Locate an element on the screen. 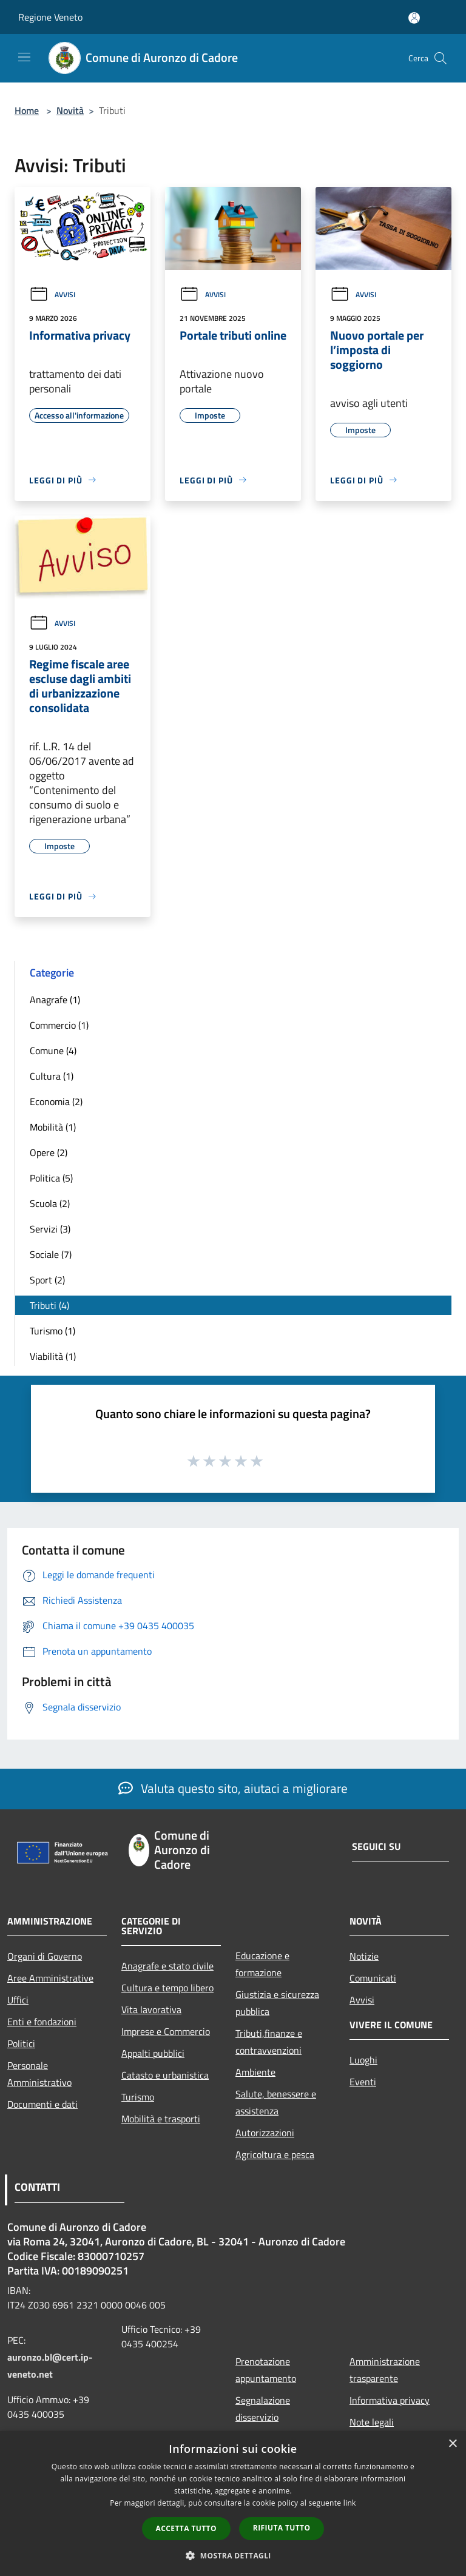  [Toggle navigation] is located at coordinates (24, 57).